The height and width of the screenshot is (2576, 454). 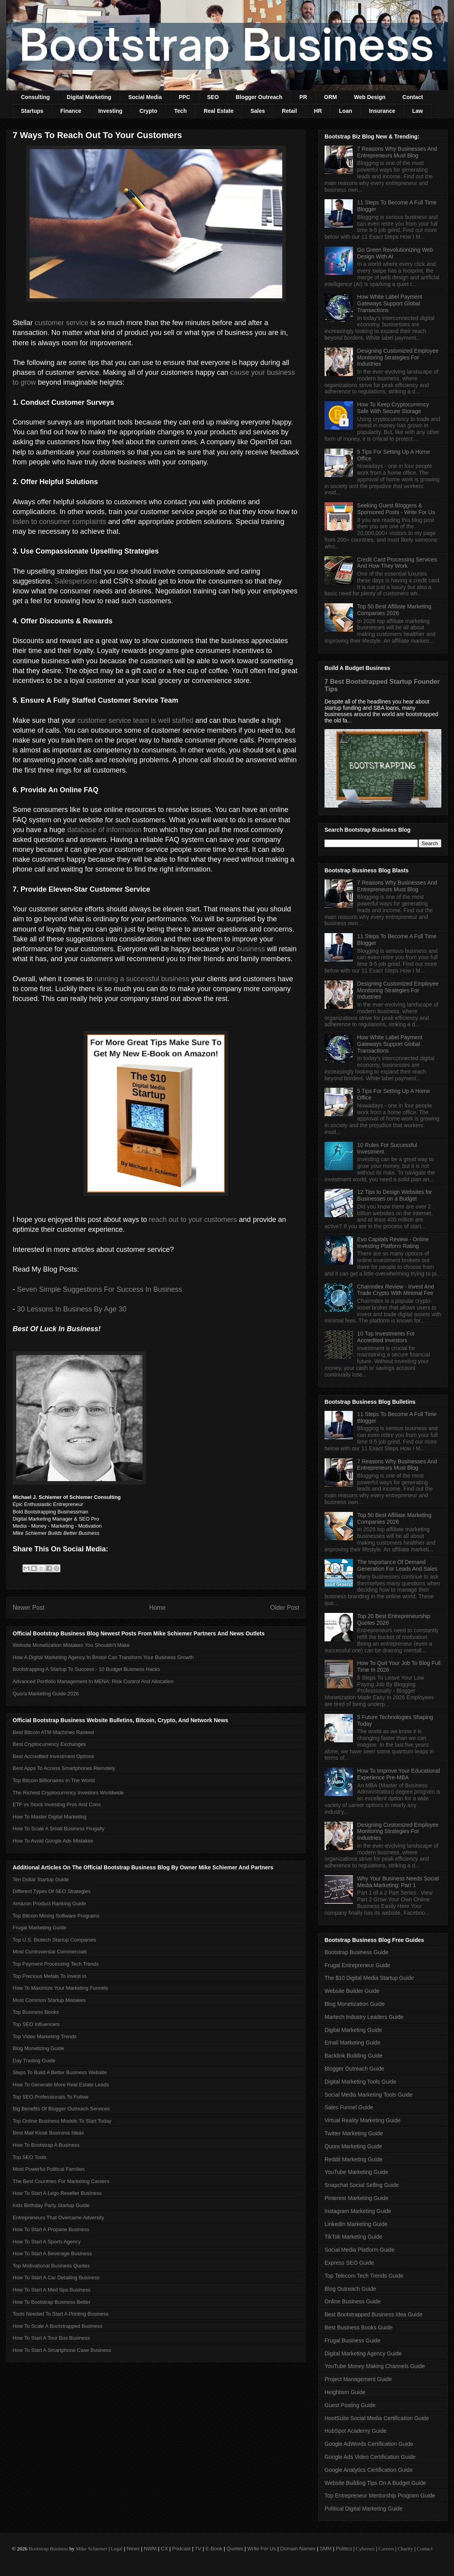 I want to click on customer service team is well staffed, so click(x=135, y=720).